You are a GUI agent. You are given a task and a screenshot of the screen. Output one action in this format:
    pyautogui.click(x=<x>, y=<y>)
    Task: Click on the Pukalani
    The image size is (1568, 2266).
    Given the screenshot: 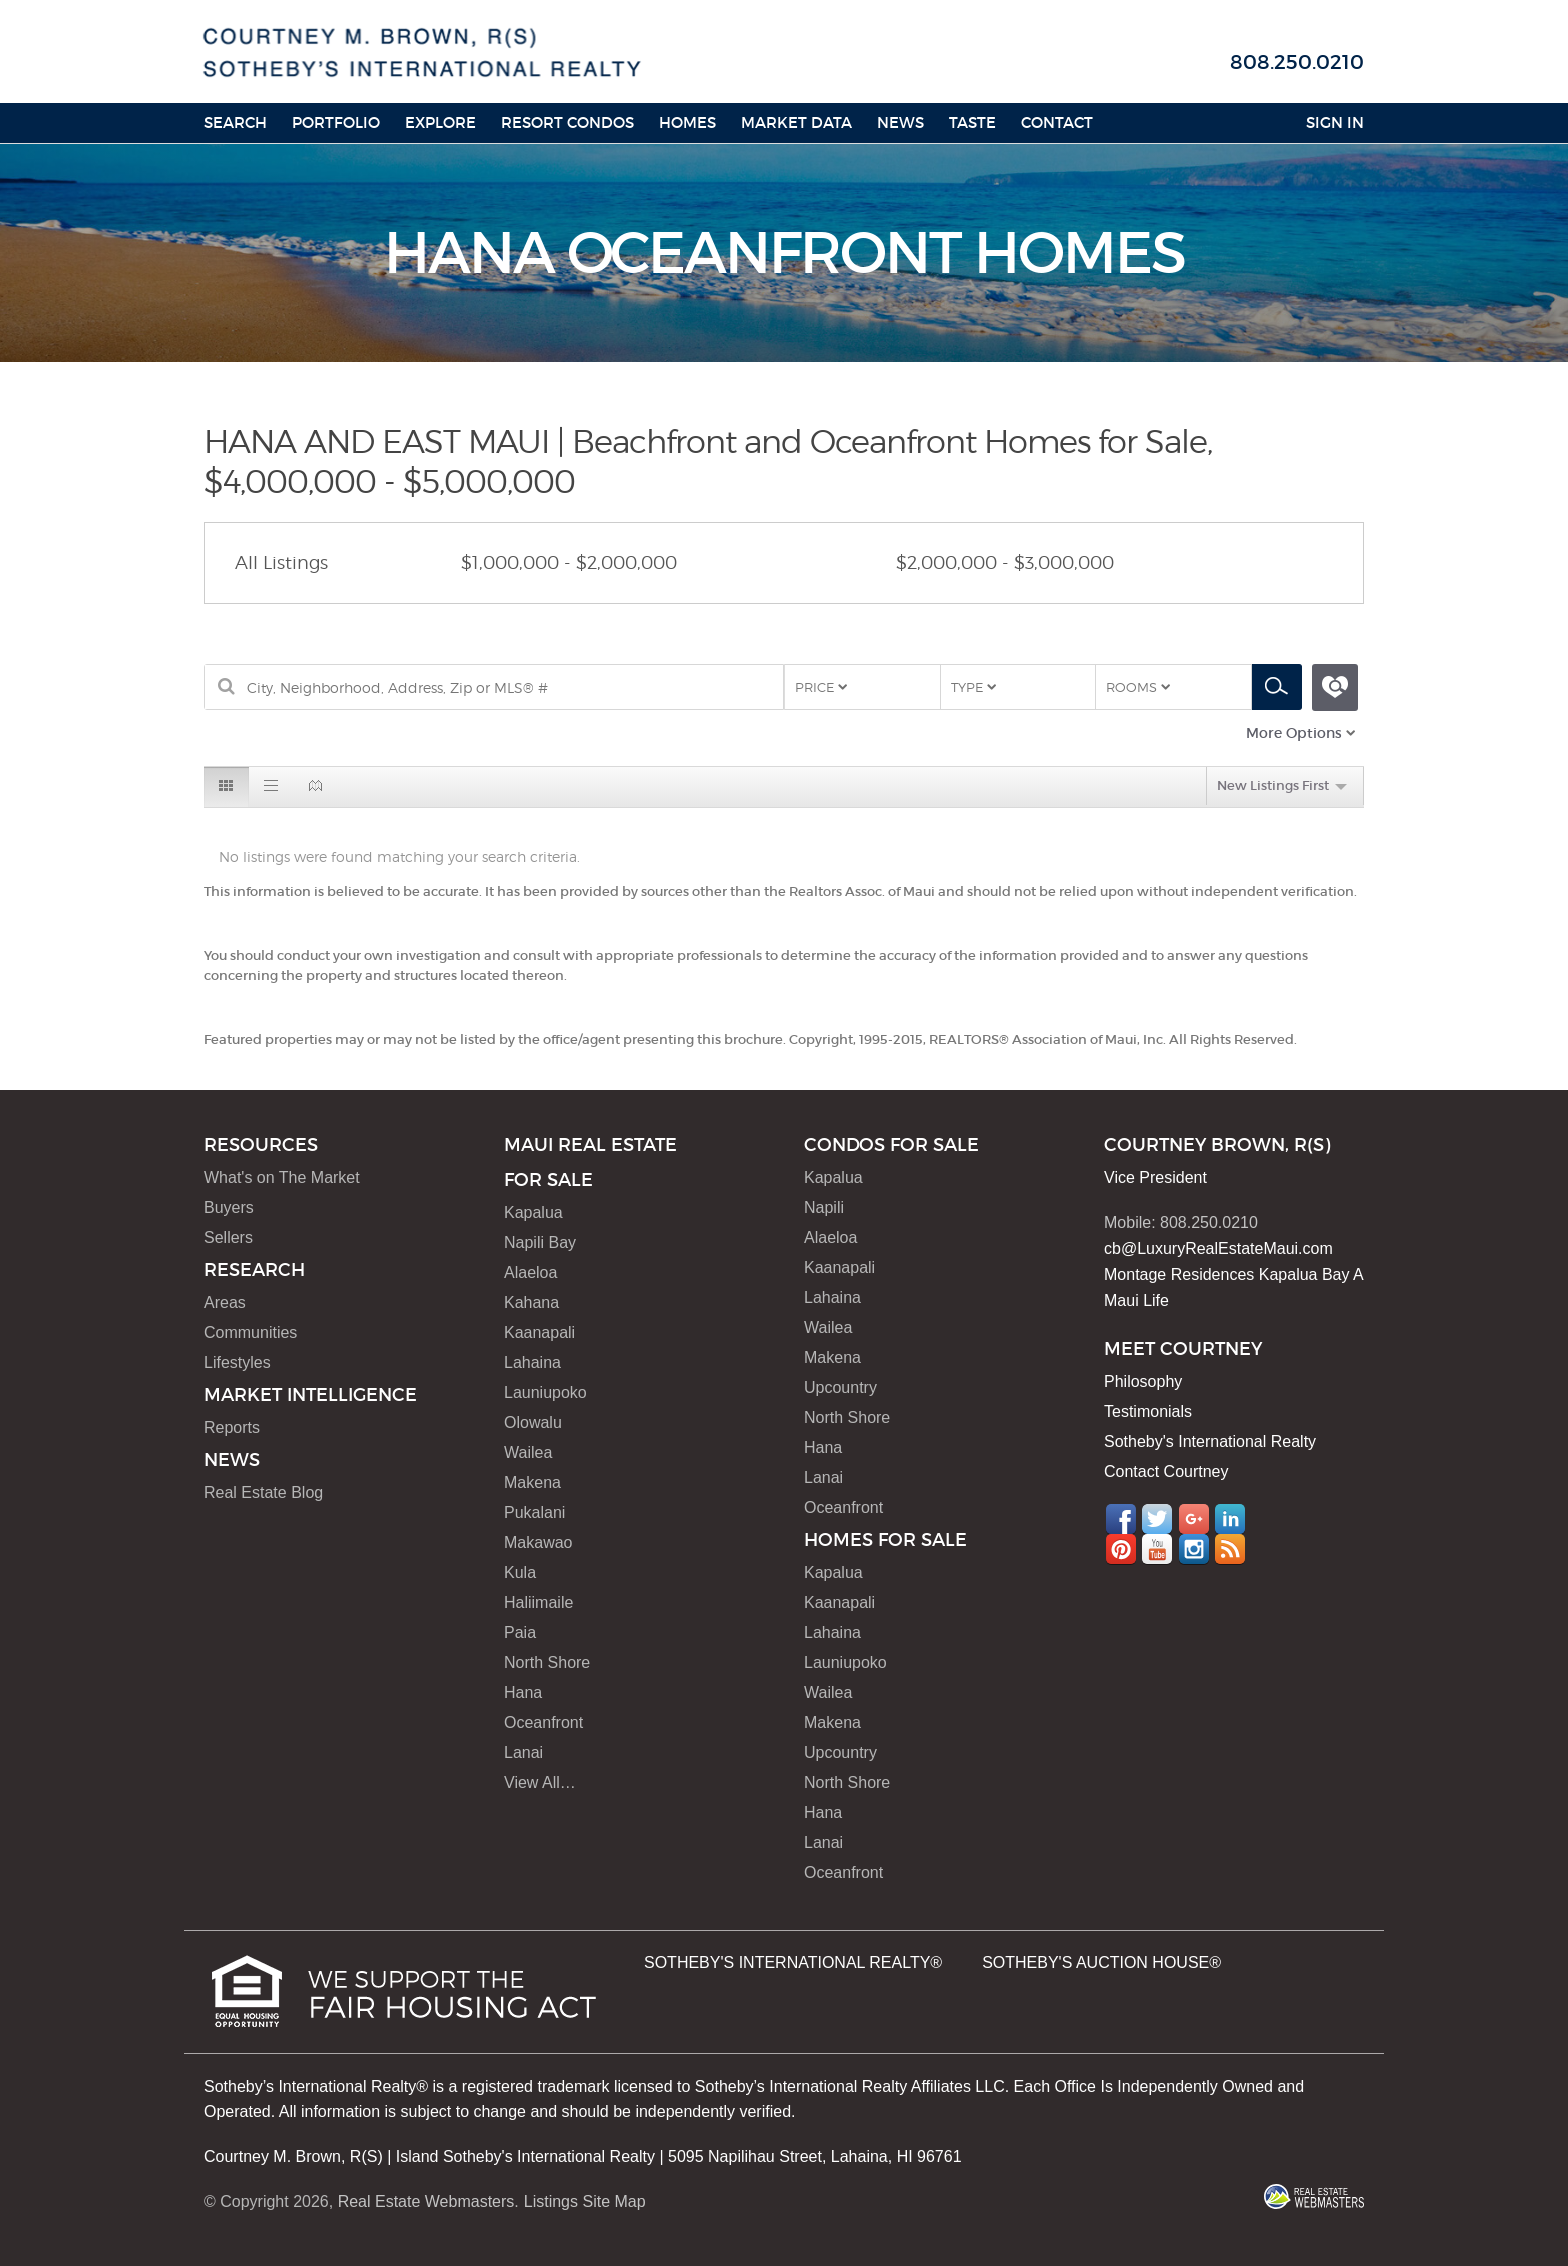 What is the action you would take?
    pyautogui.click(x=534, y=1512)
    